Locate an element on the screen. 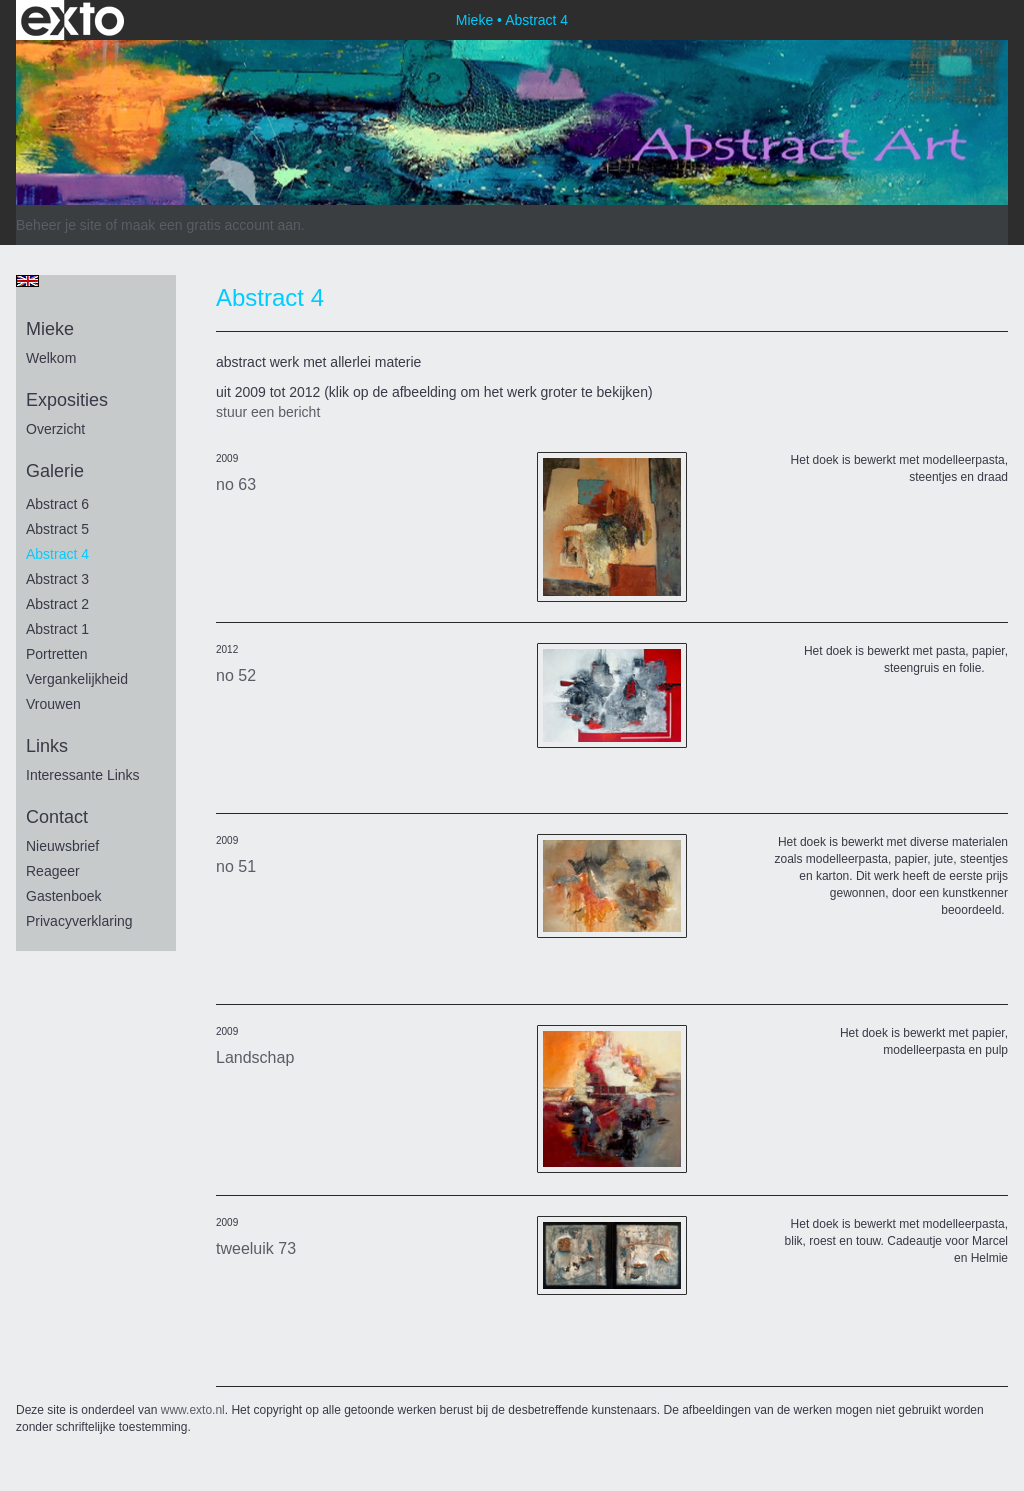 Image resolution: width=1024 pixels, height=1491 pixels. stuur een bericht is located at coordinates (268, 412).